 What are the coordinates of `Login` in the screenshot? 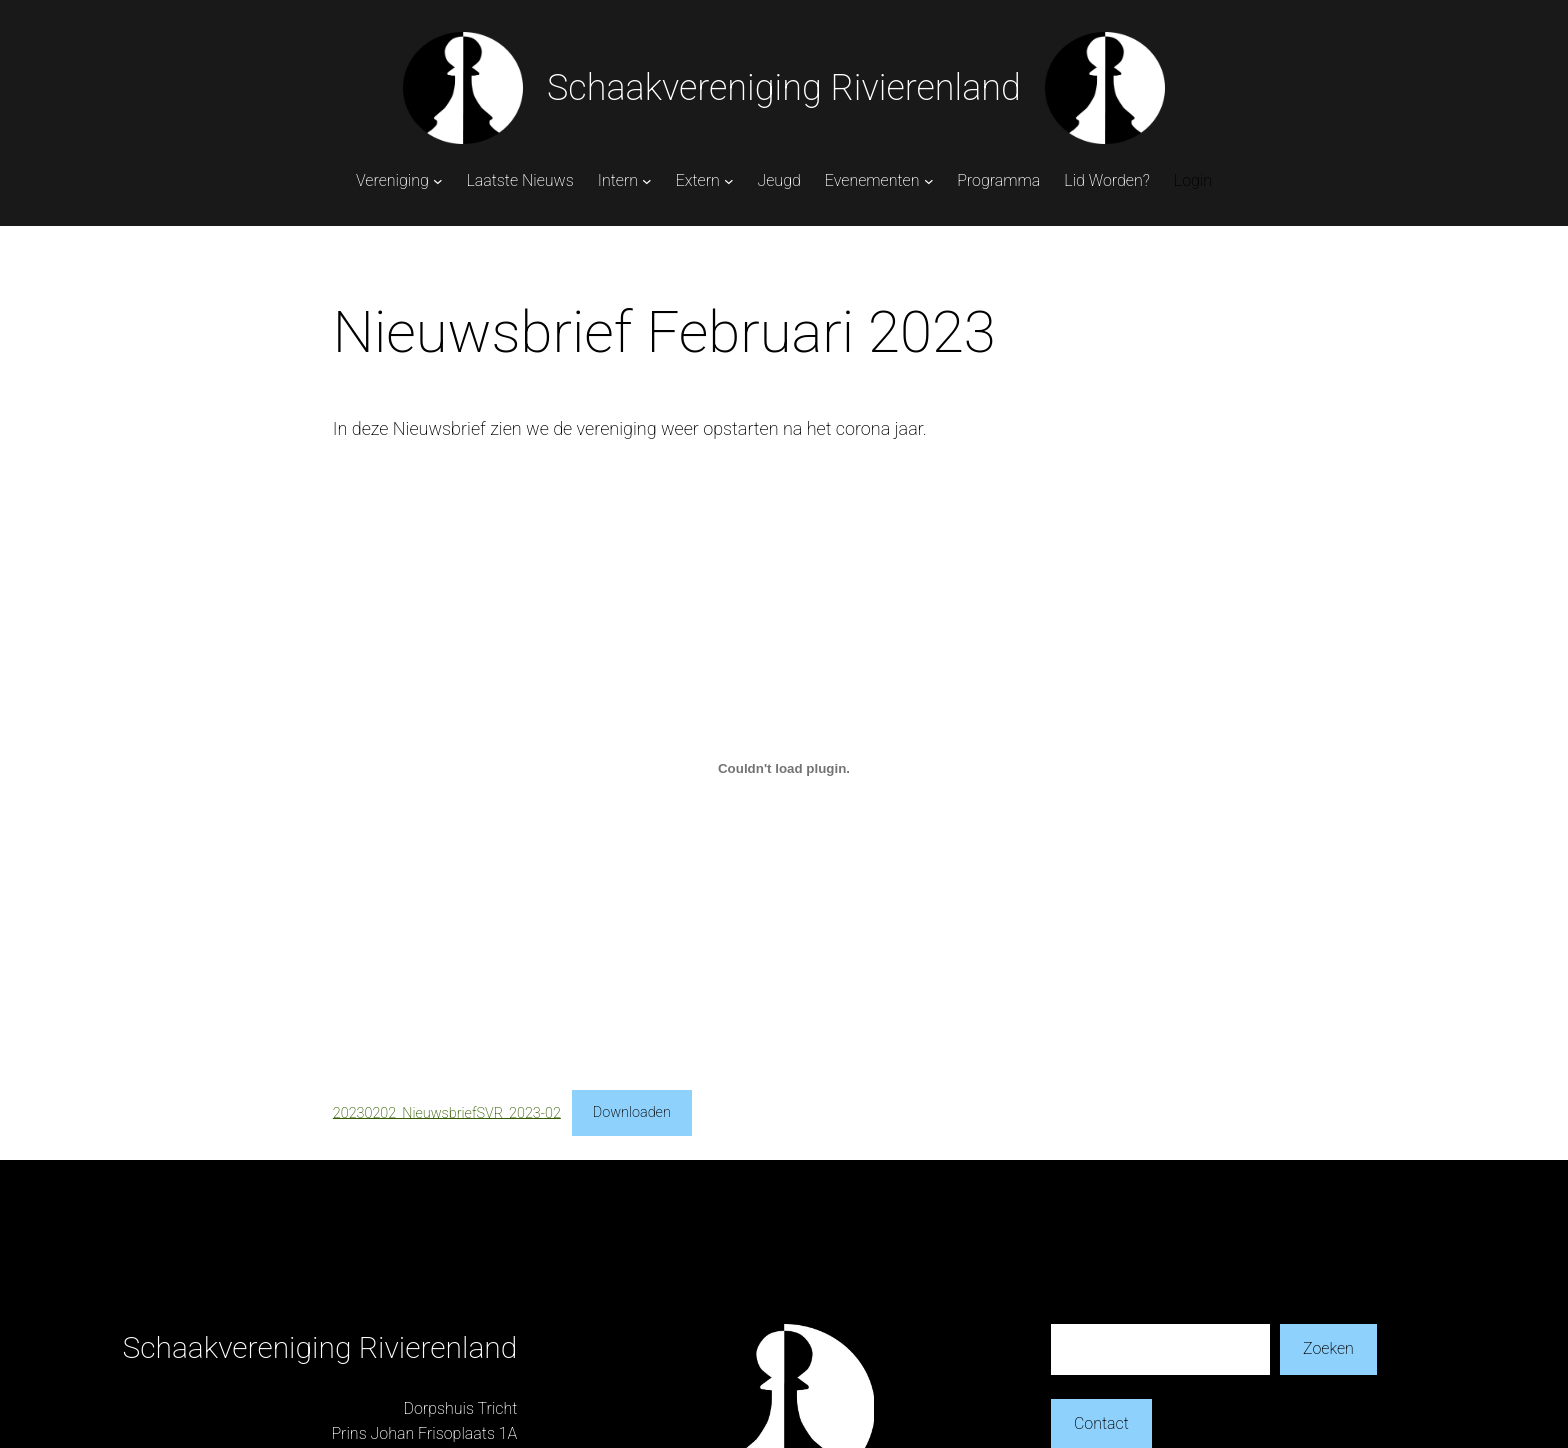 It's located at (1193, 180).